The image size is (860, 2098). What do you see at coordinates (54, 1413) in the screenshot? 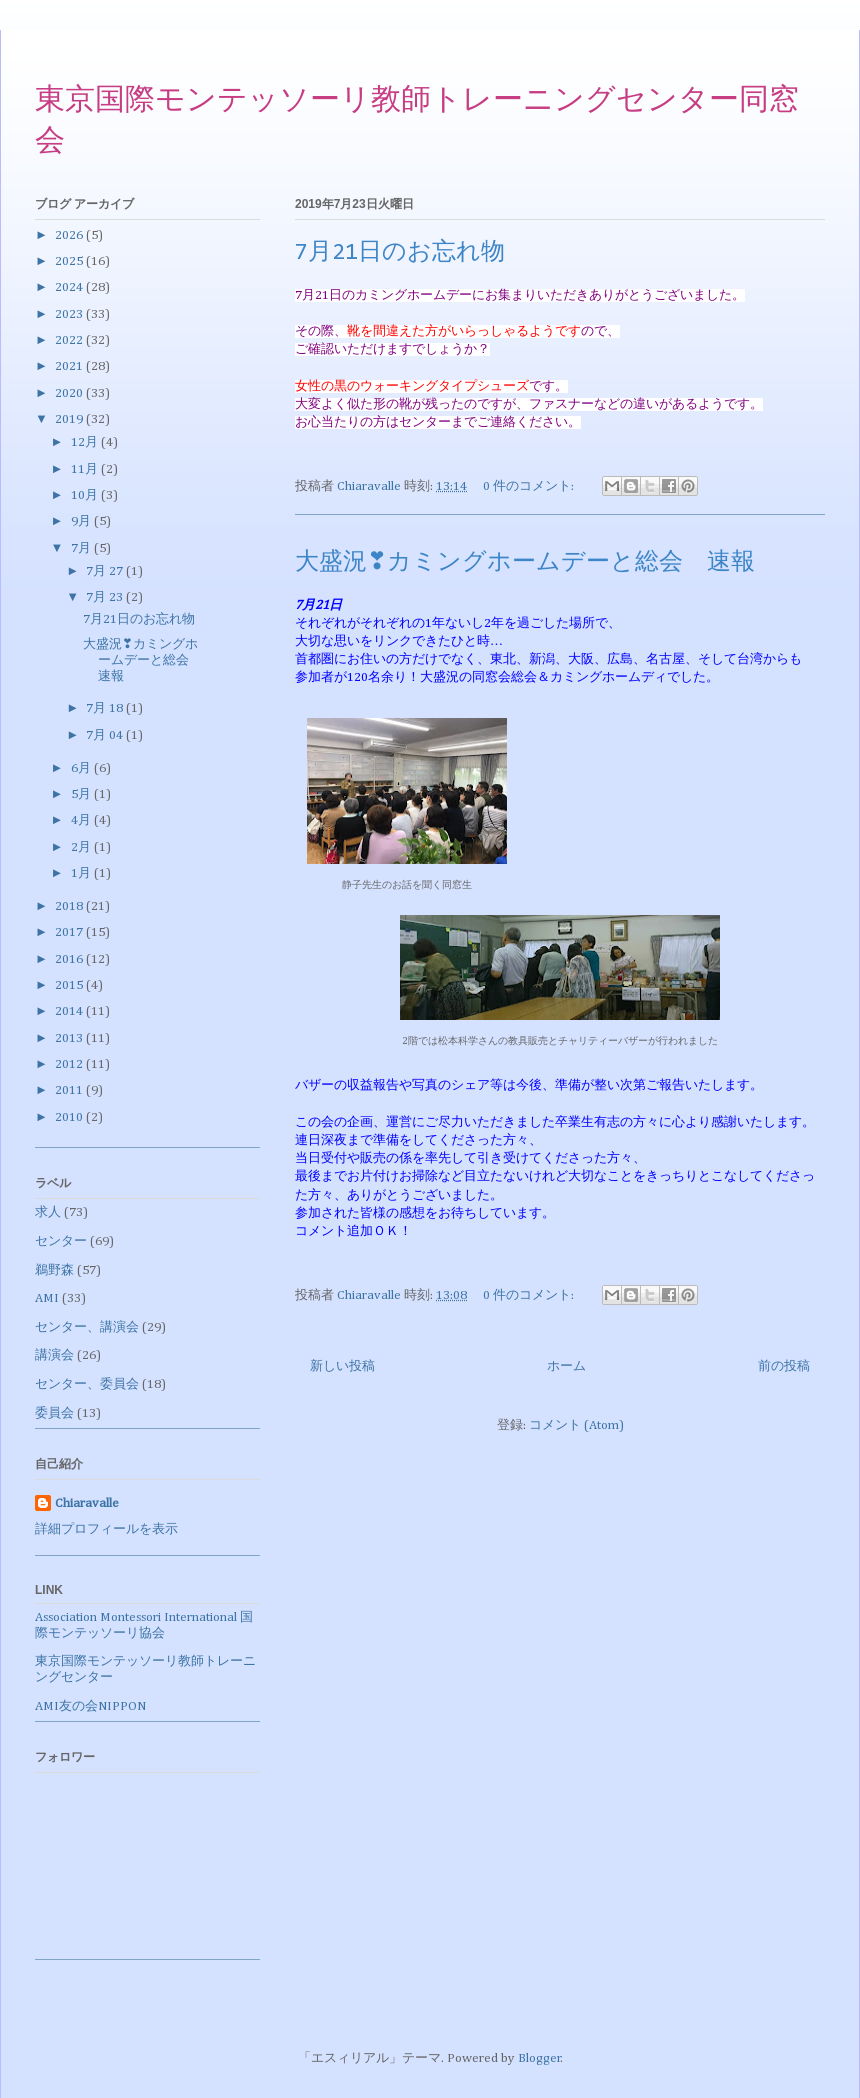
I see `委員会` at bounding box center [54, 1413].